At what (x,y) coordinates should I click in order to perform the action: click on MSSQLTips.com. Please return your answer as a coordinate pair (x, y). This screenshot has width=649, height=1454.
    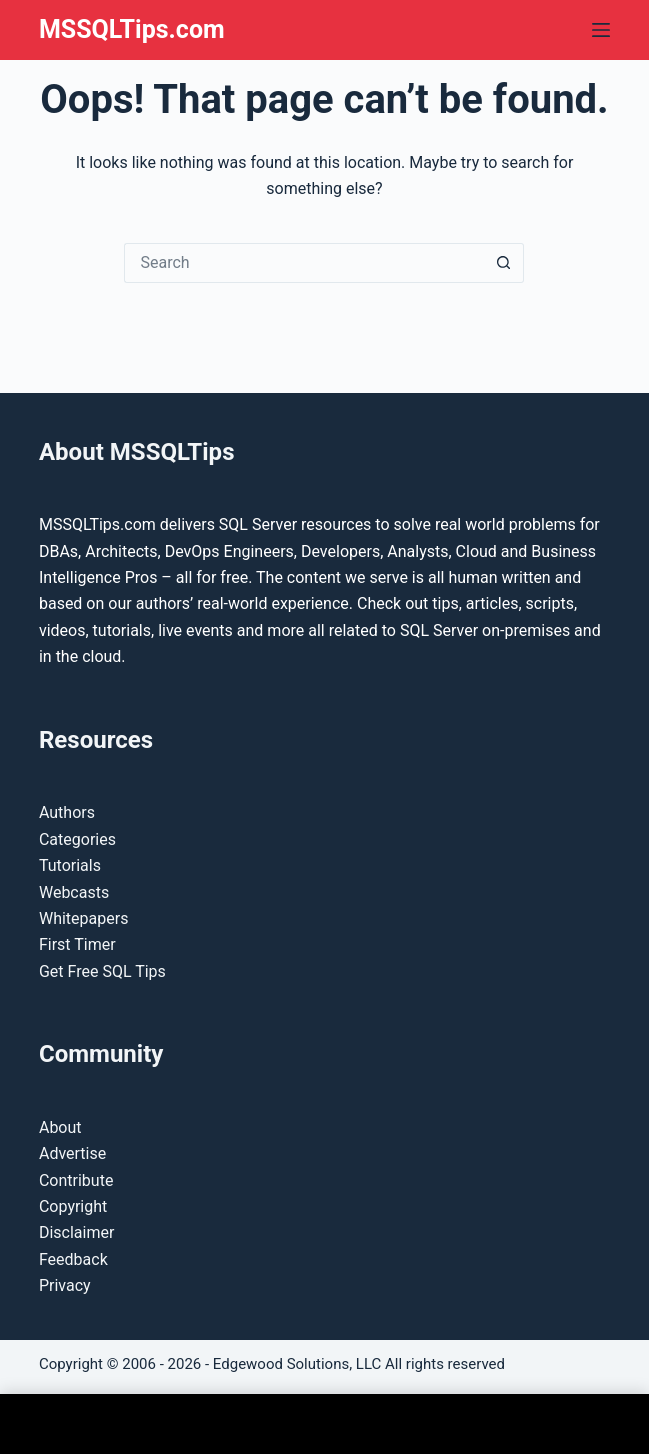
    Looking at the image, I should click on (132, 29).